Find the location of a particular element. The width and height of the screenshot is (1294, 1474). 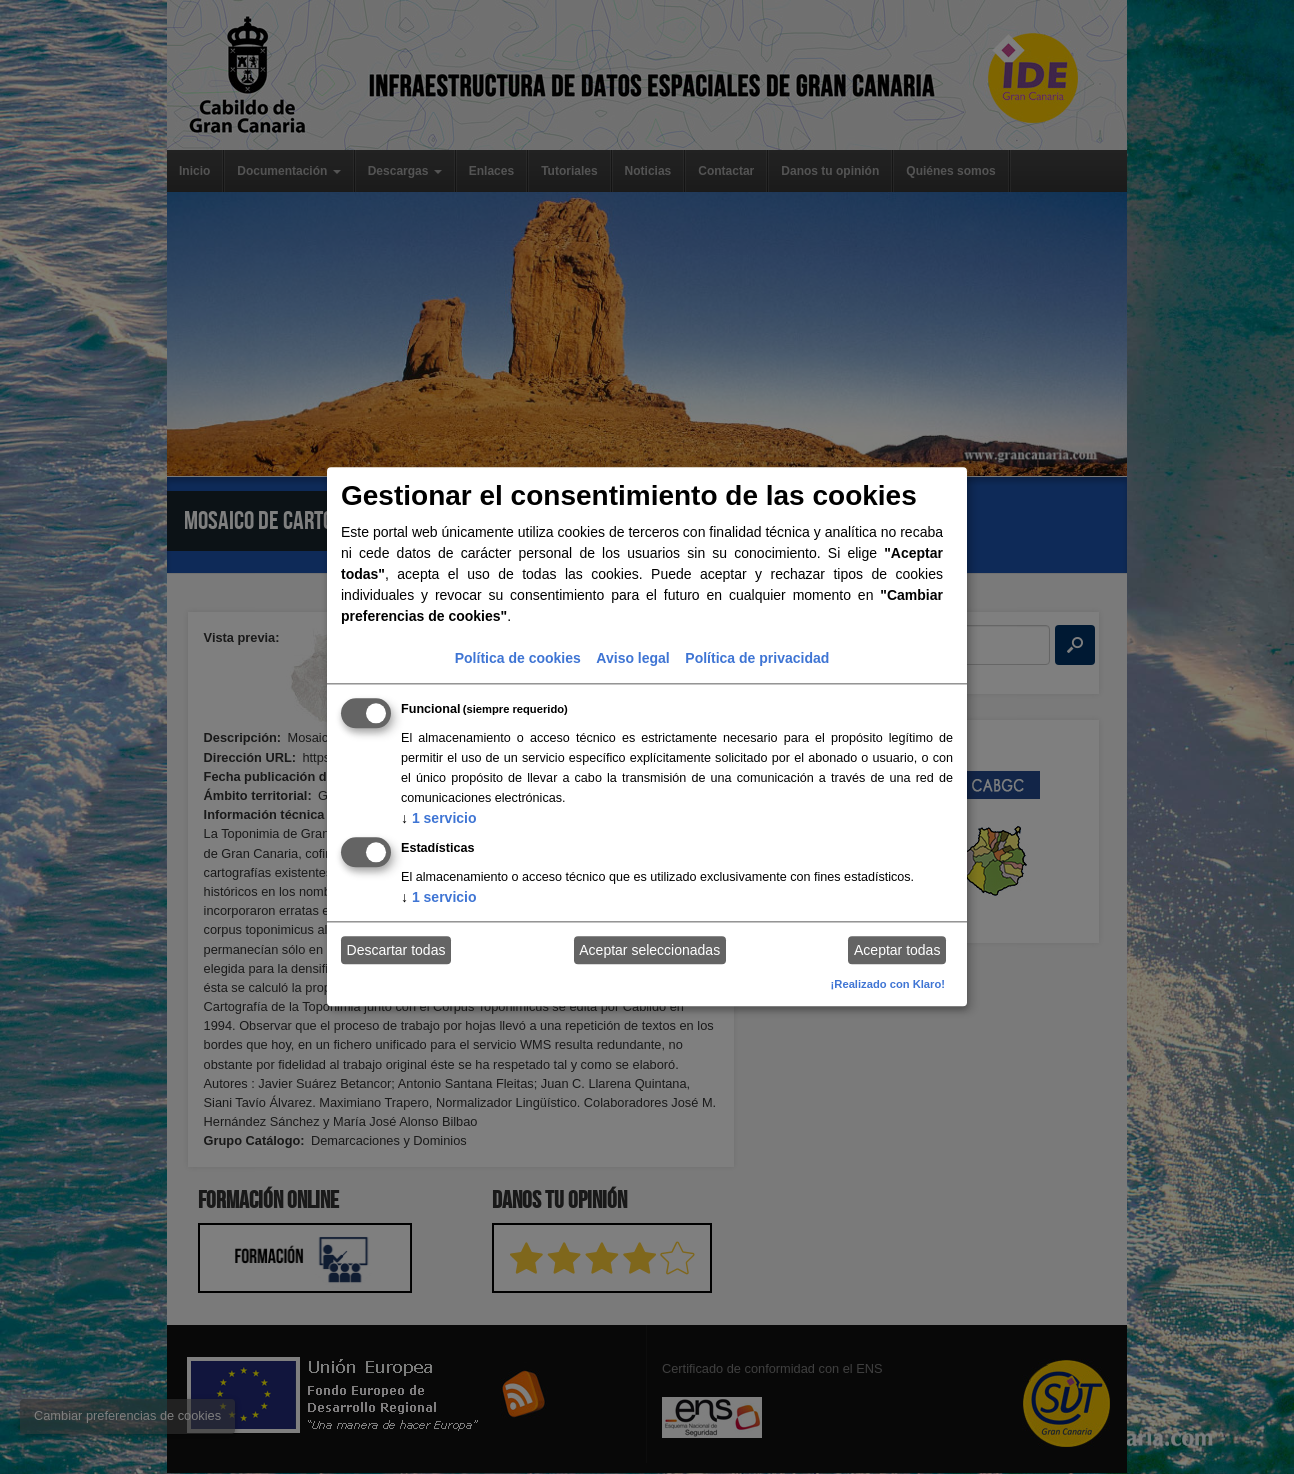

Descartar todas is located at coordinates (396, 950).